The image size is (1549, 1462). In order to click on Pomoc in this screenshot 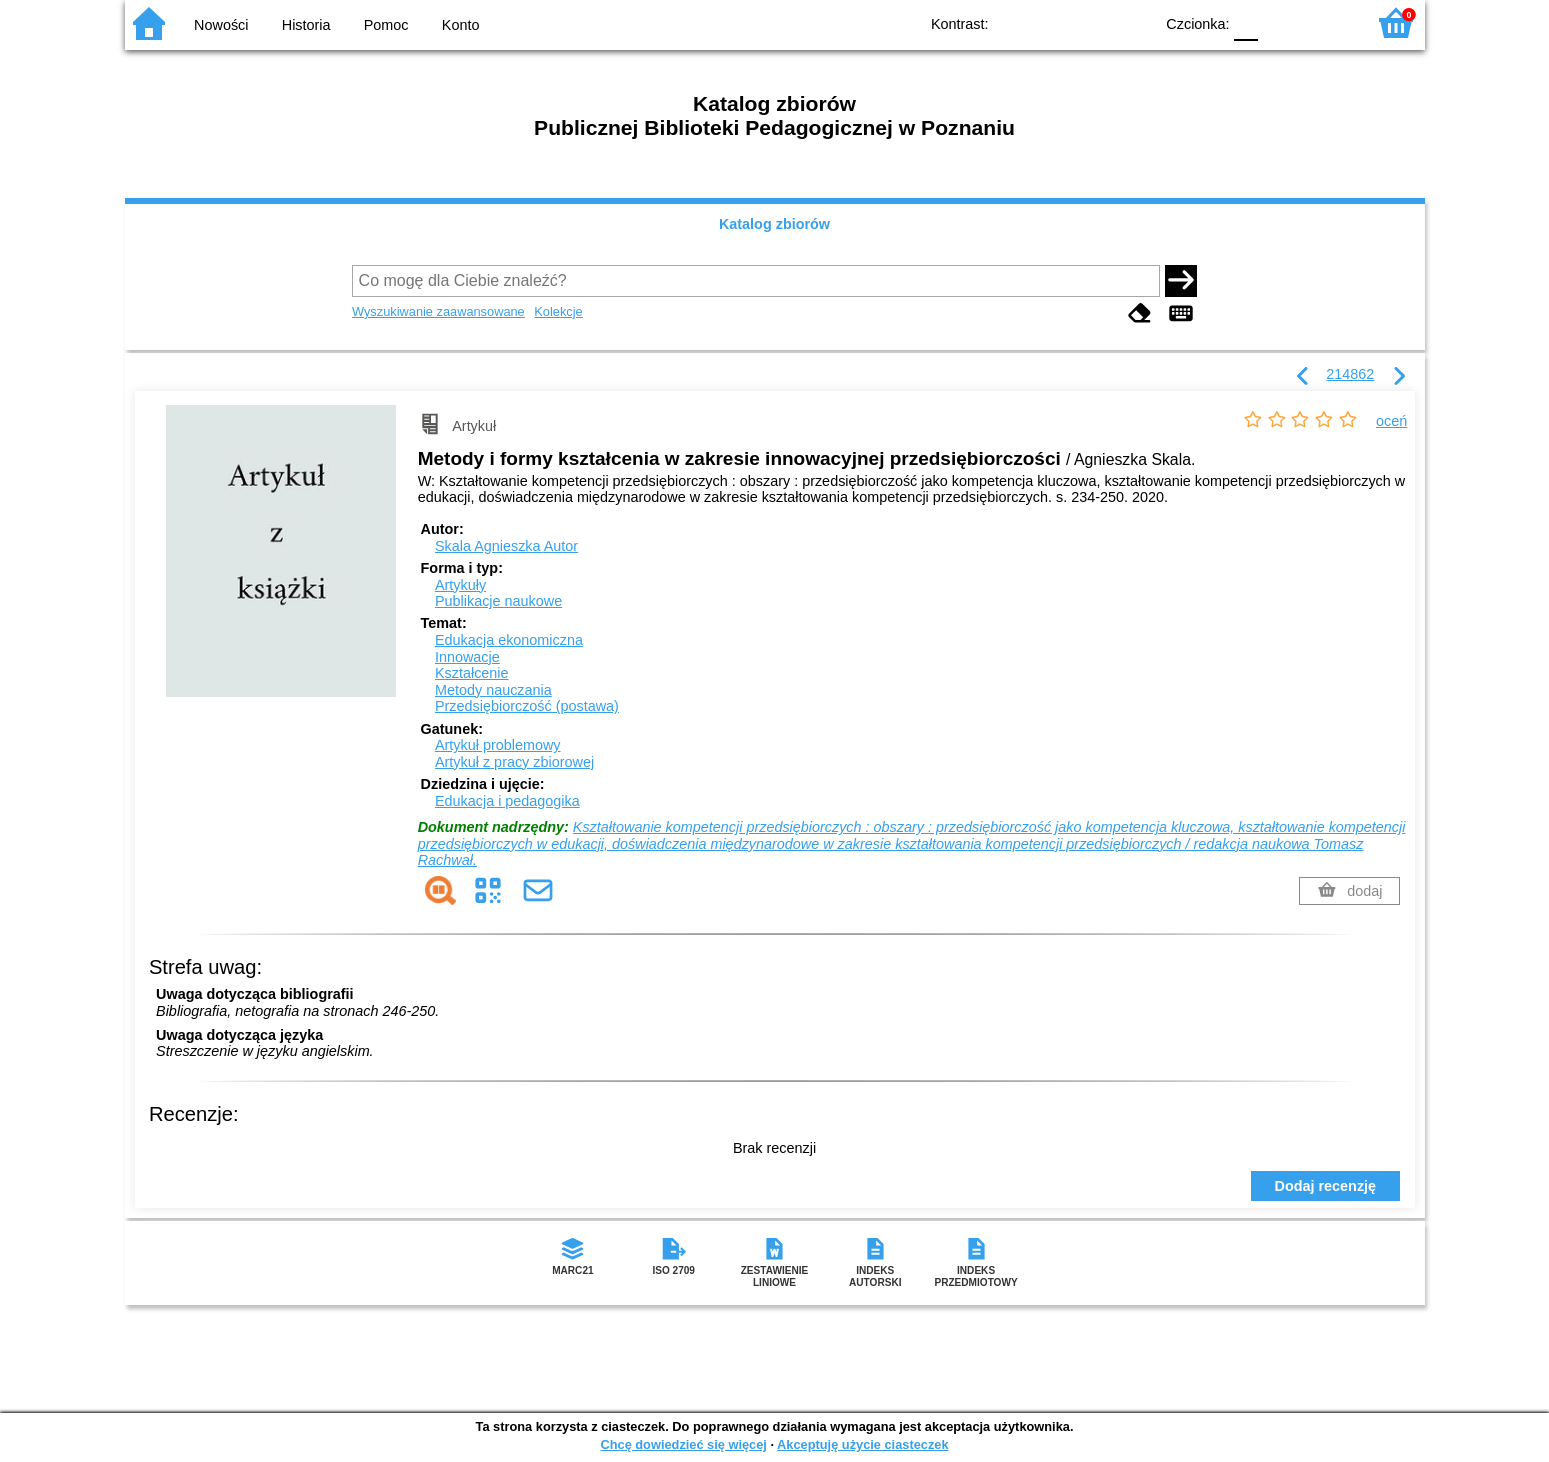, I will do `click(386, 25)`.